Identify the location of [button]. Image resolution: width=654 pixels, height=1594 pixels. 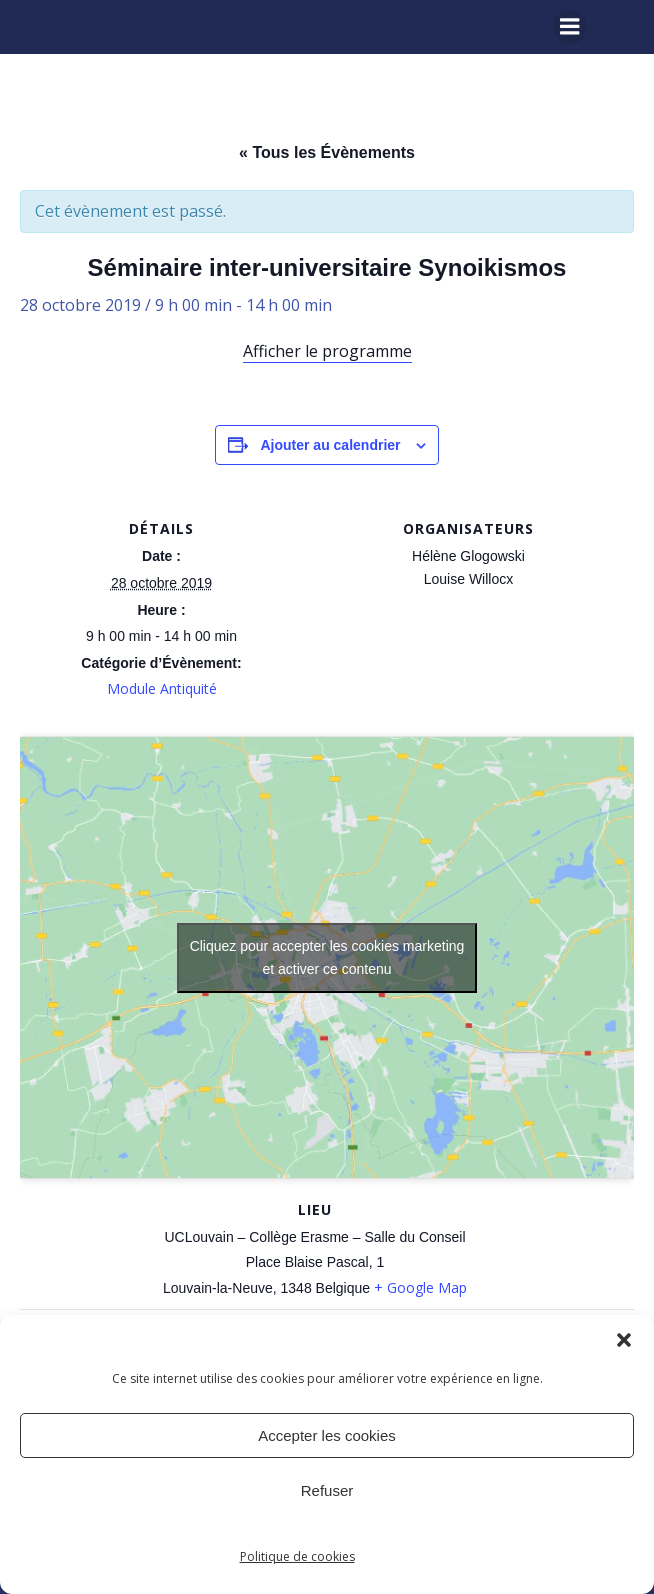
(624, 1340).